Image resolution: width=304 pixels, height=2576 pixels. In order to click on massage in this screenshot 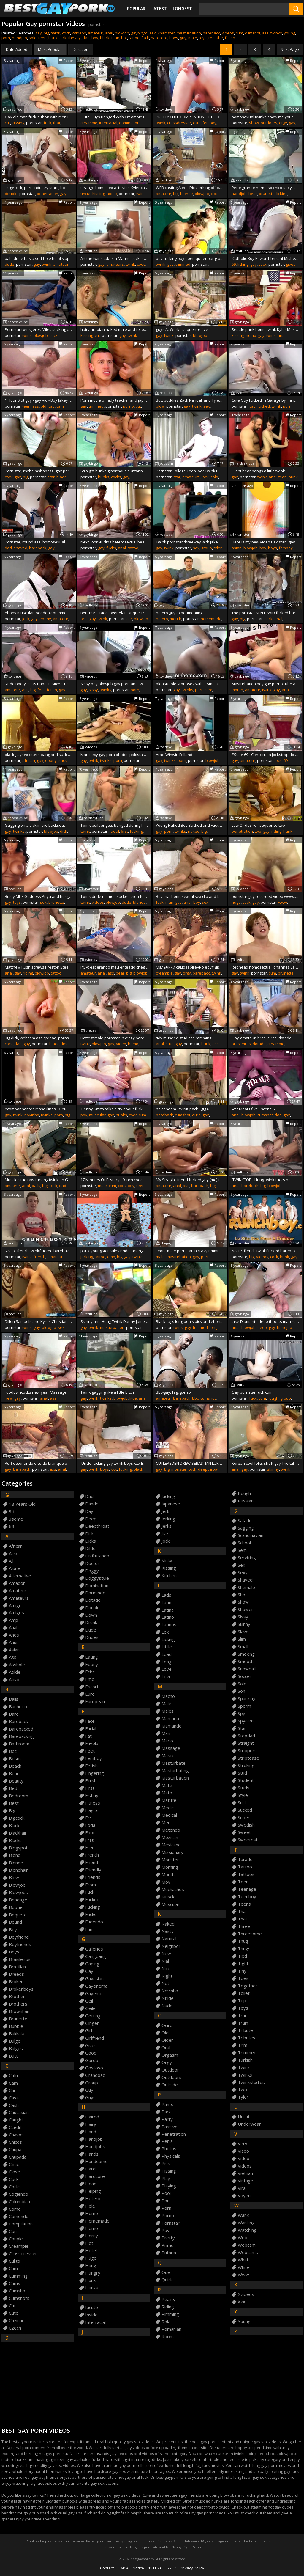, I will do `click(171, 1748)`.